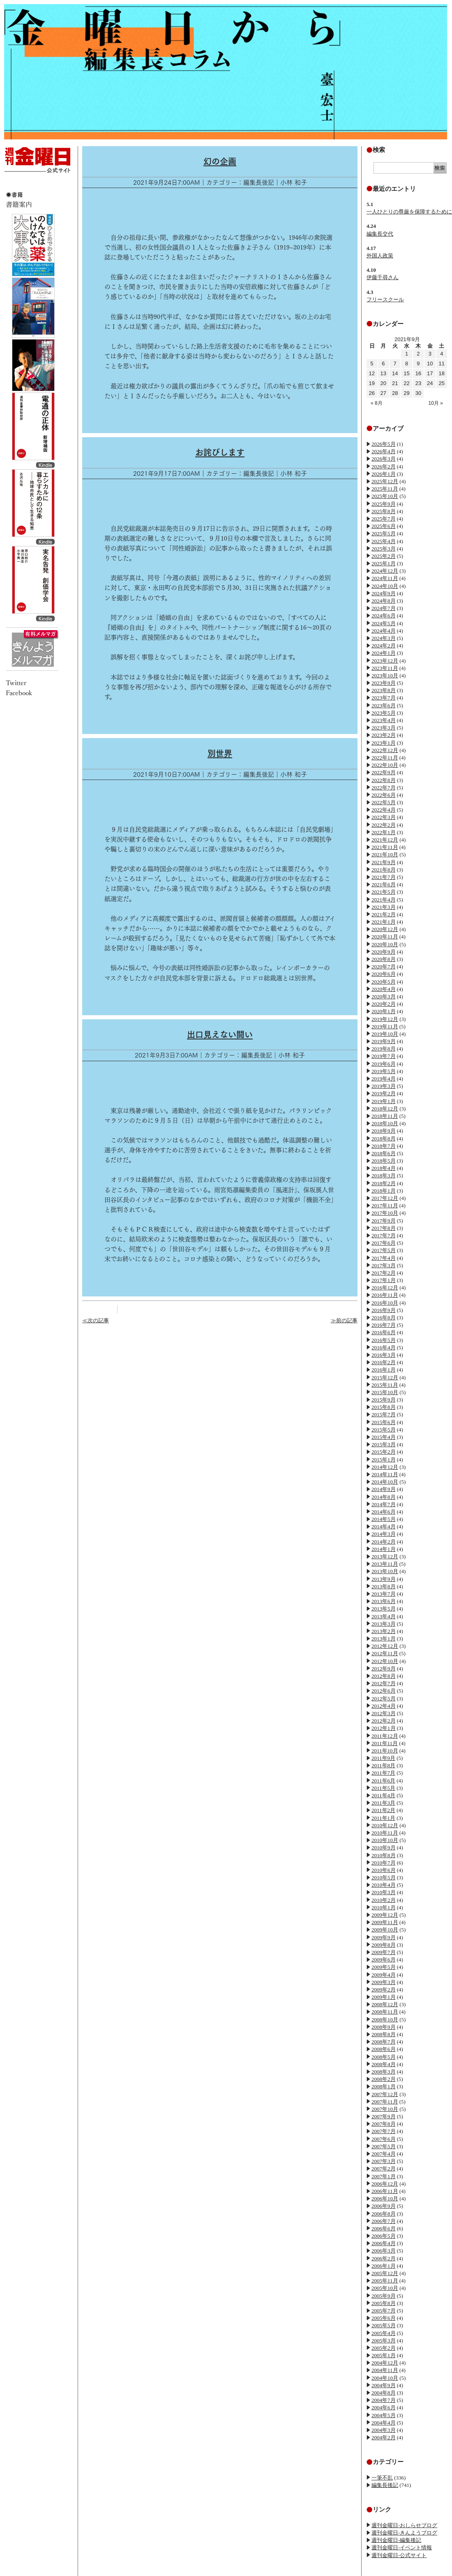  What do you see at coordinates (383, 2079) in the screenshot?
I see `2008年2月` at bounding box center [383, 2079].